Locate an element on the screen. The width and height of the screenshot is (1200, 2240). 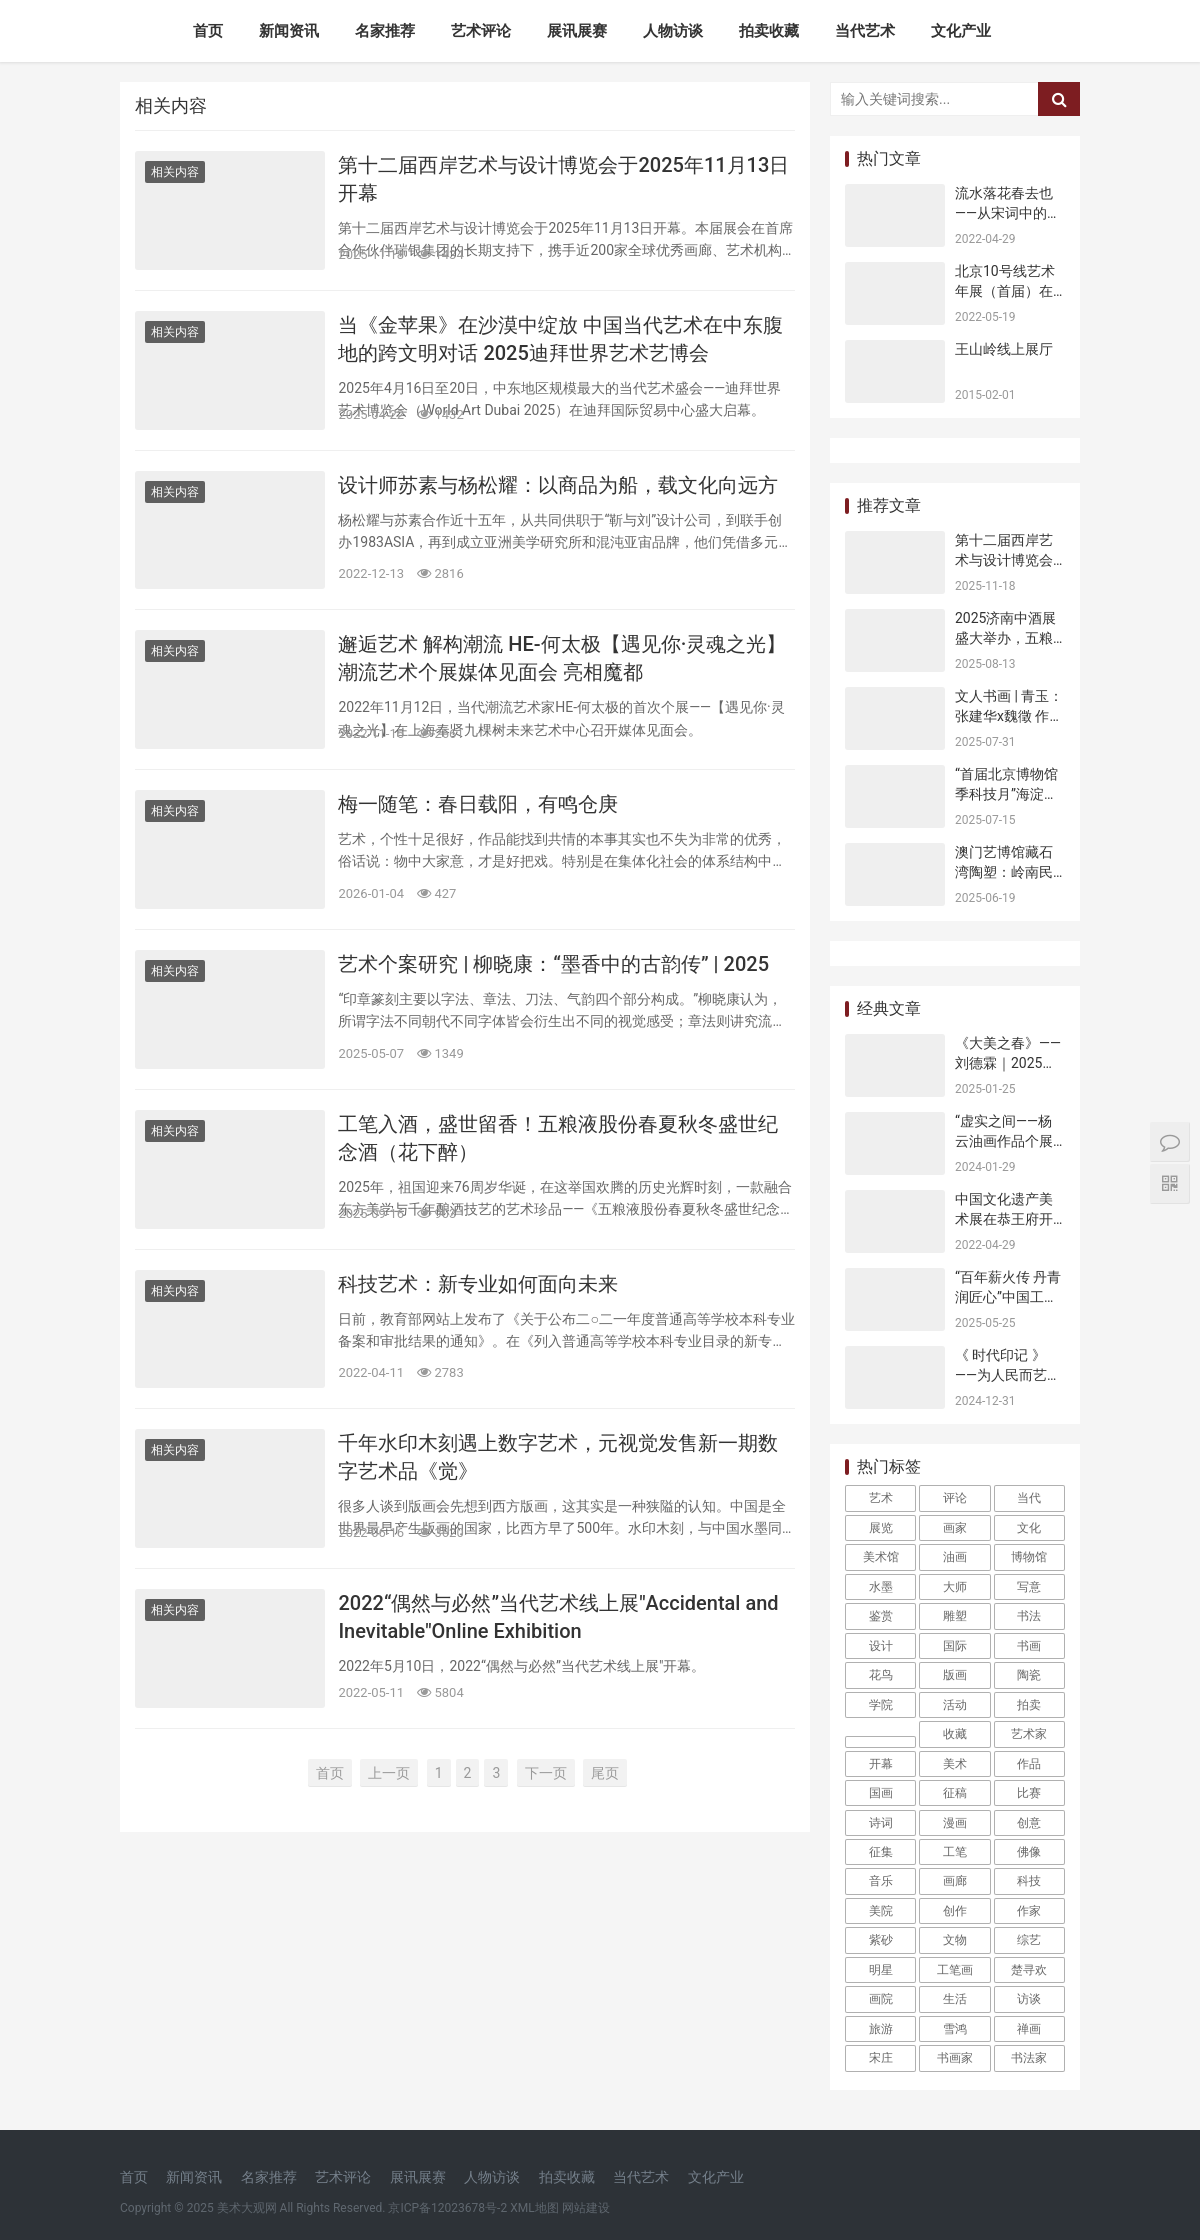
工笔画 is located at coordinates (955, 1970).